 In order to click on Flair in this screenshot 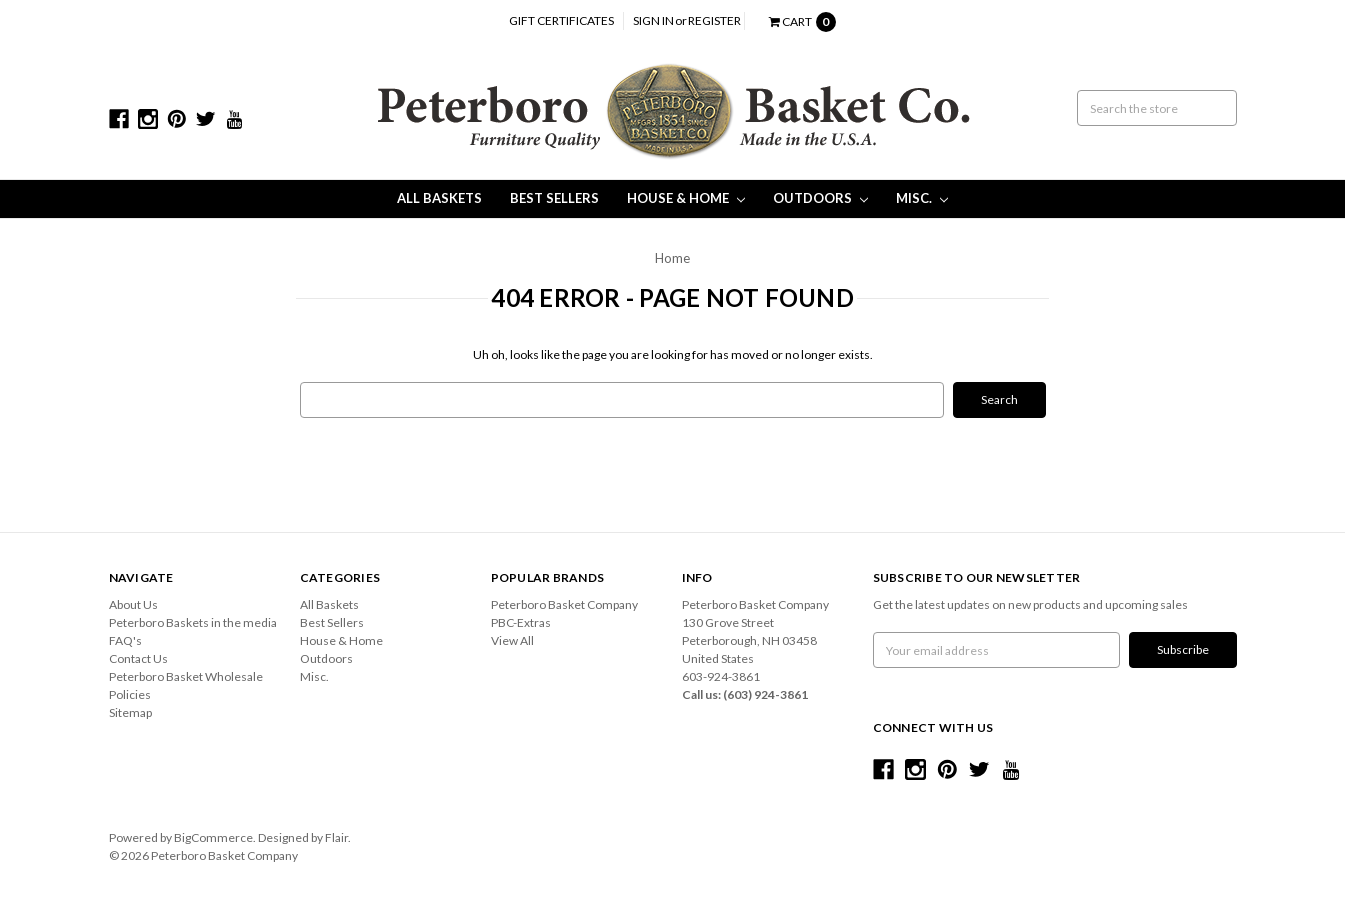, I will do `click(336, 837)`.